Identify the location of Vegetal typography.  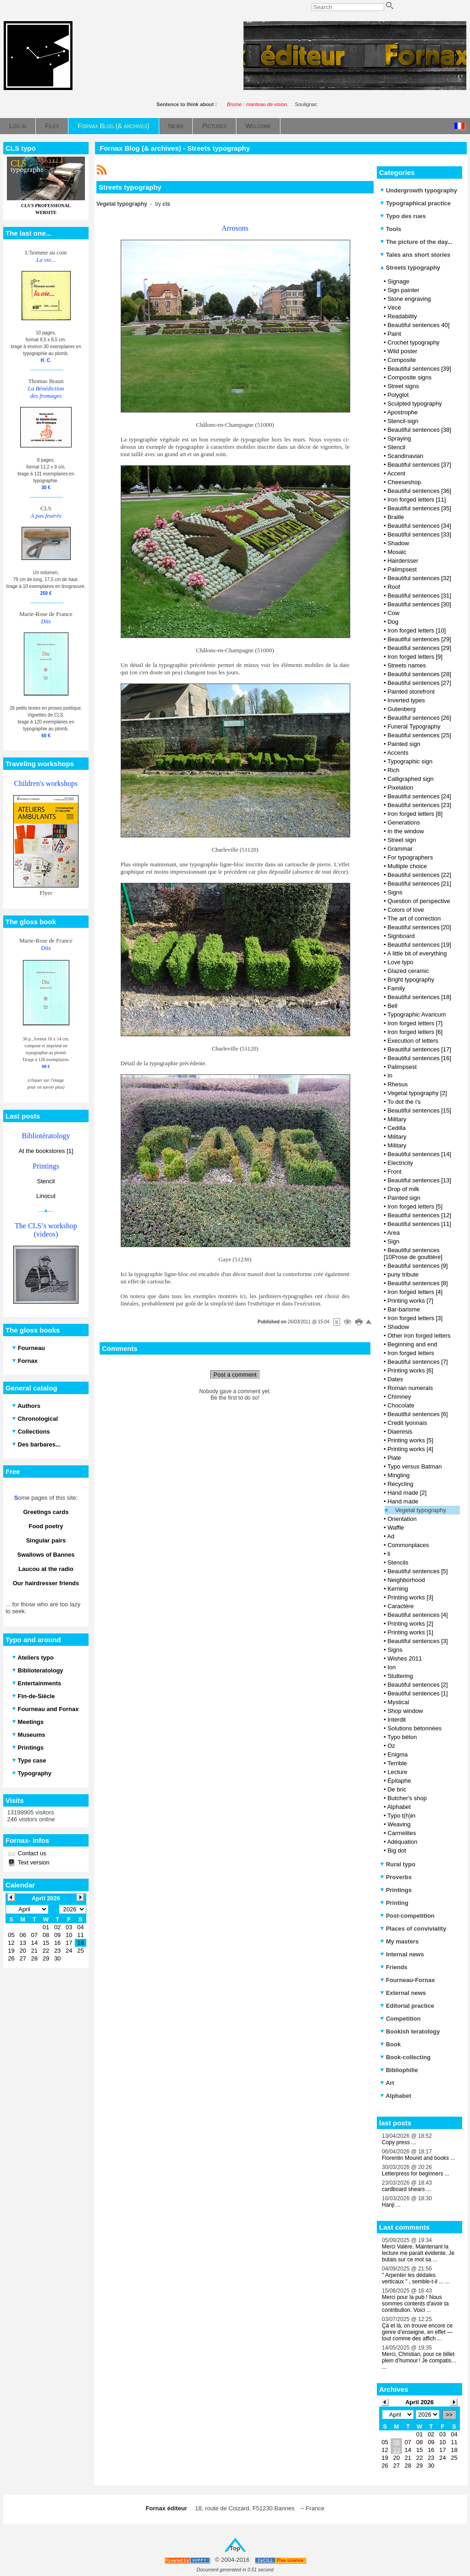
(420, 1510).